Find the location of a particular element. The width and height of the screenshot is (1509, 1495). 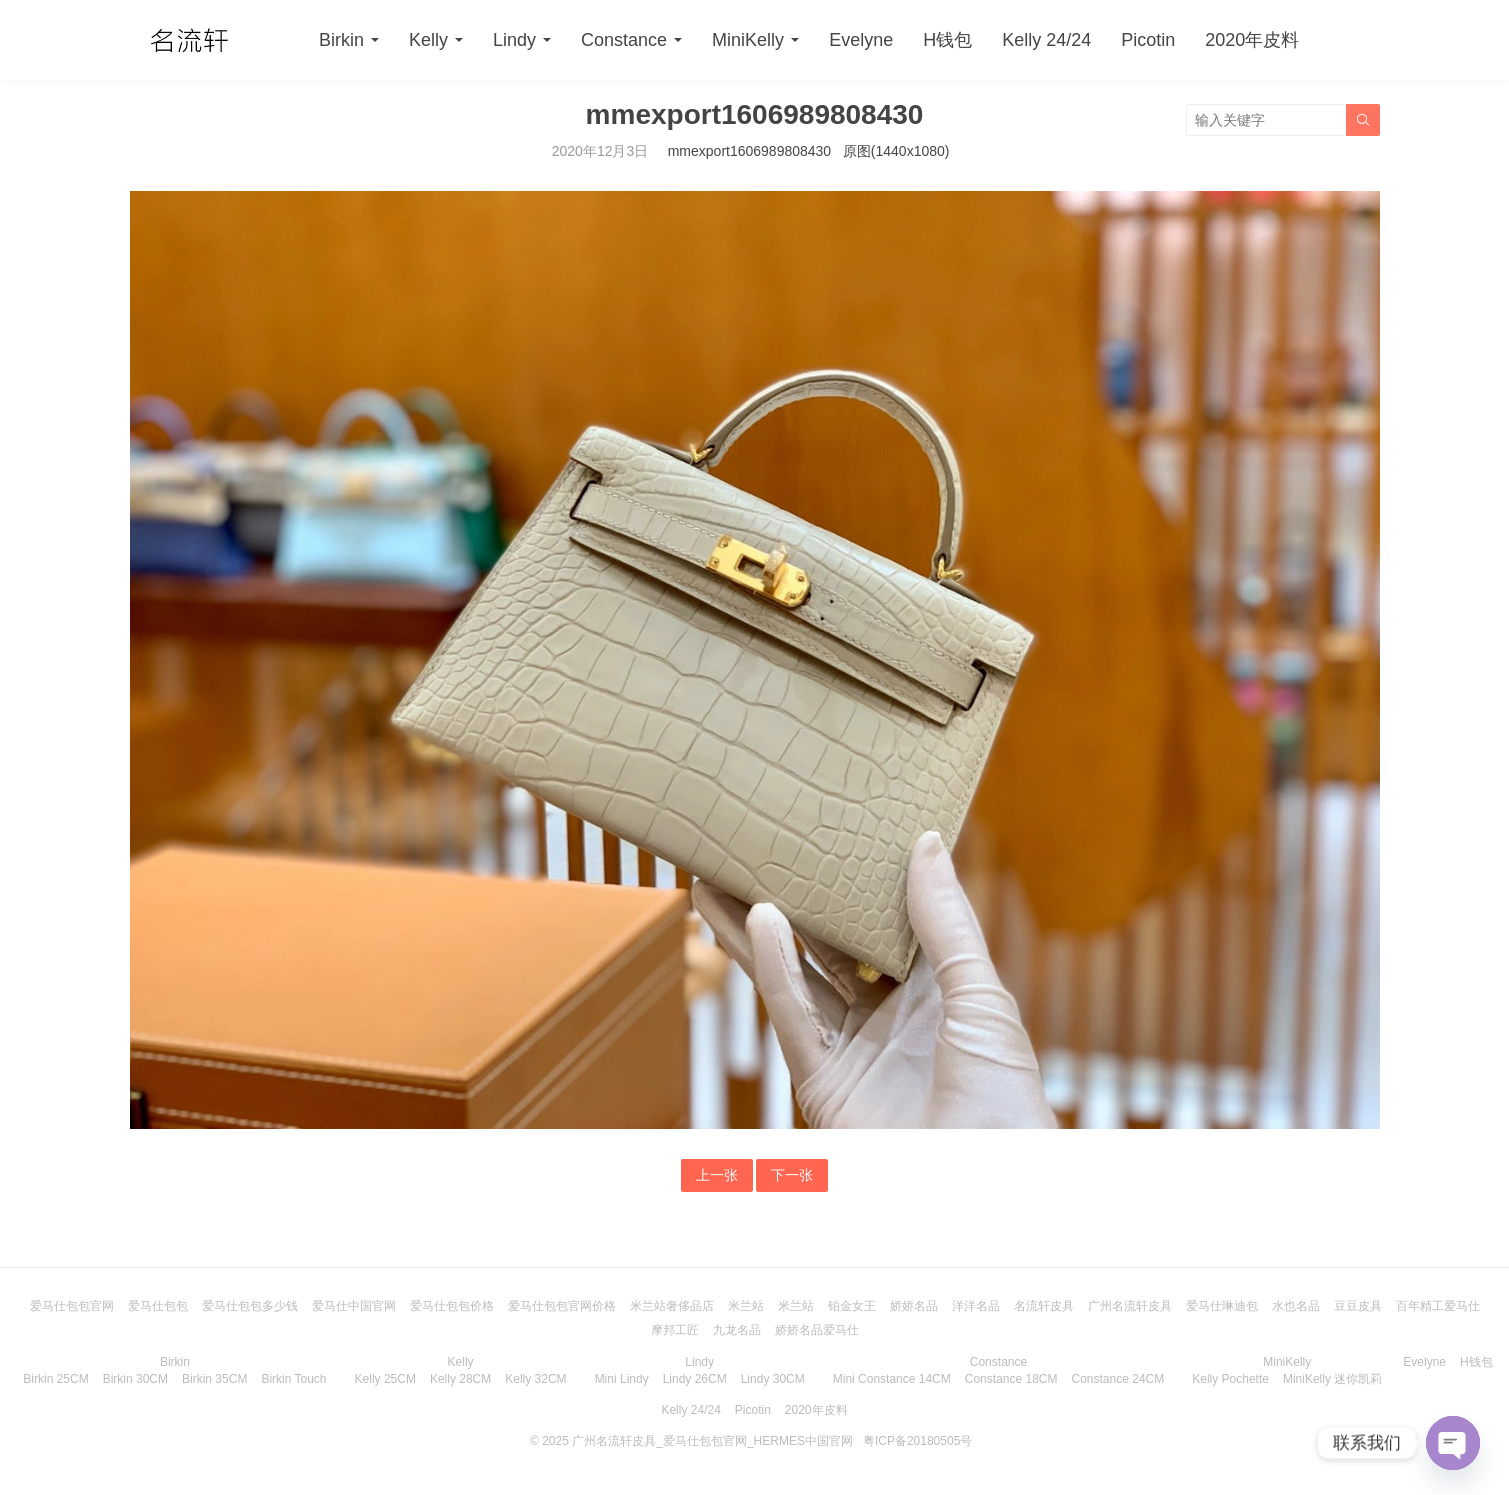

Kelly Pochette is located at coordinates (1230, 1379).